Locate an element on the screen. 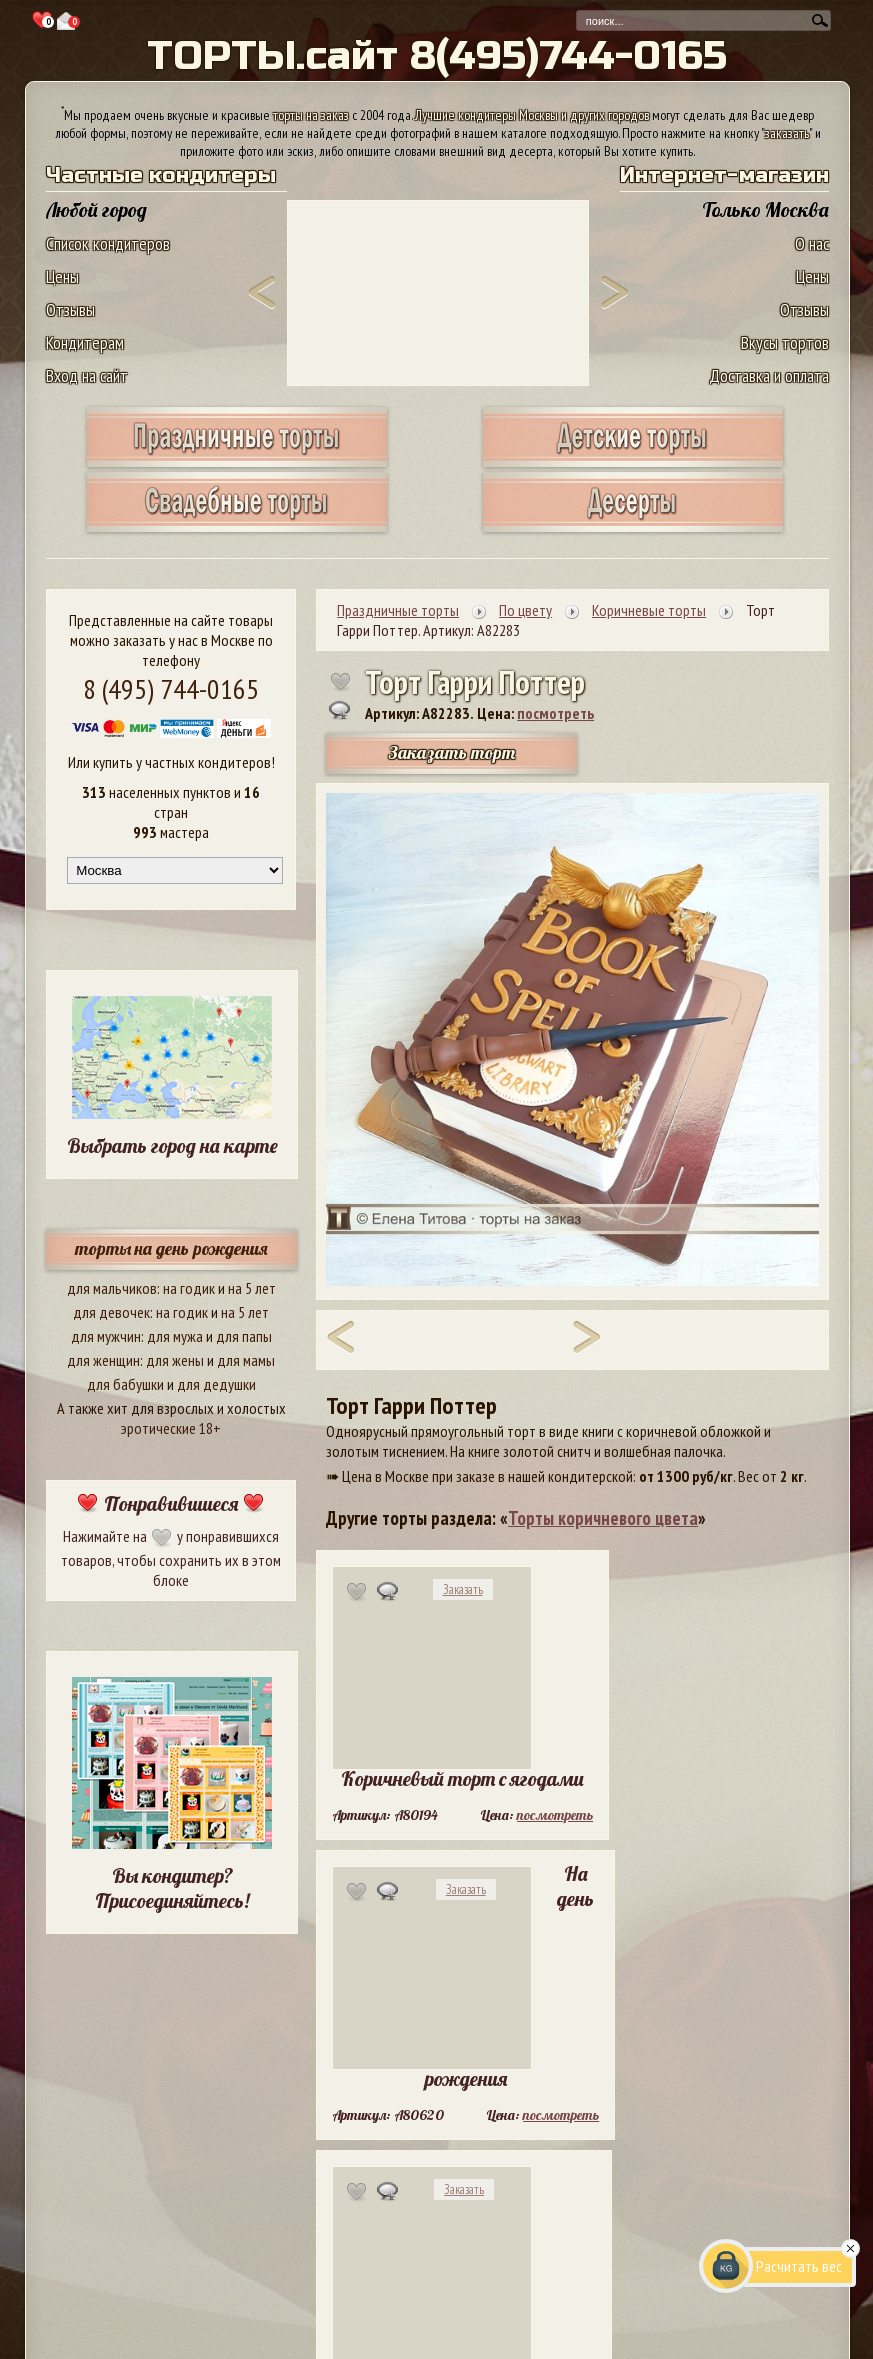 Image resolution: width=873 pixels, height=2359 pixels. Вкусы тортов is located at coordinates (785, 342).